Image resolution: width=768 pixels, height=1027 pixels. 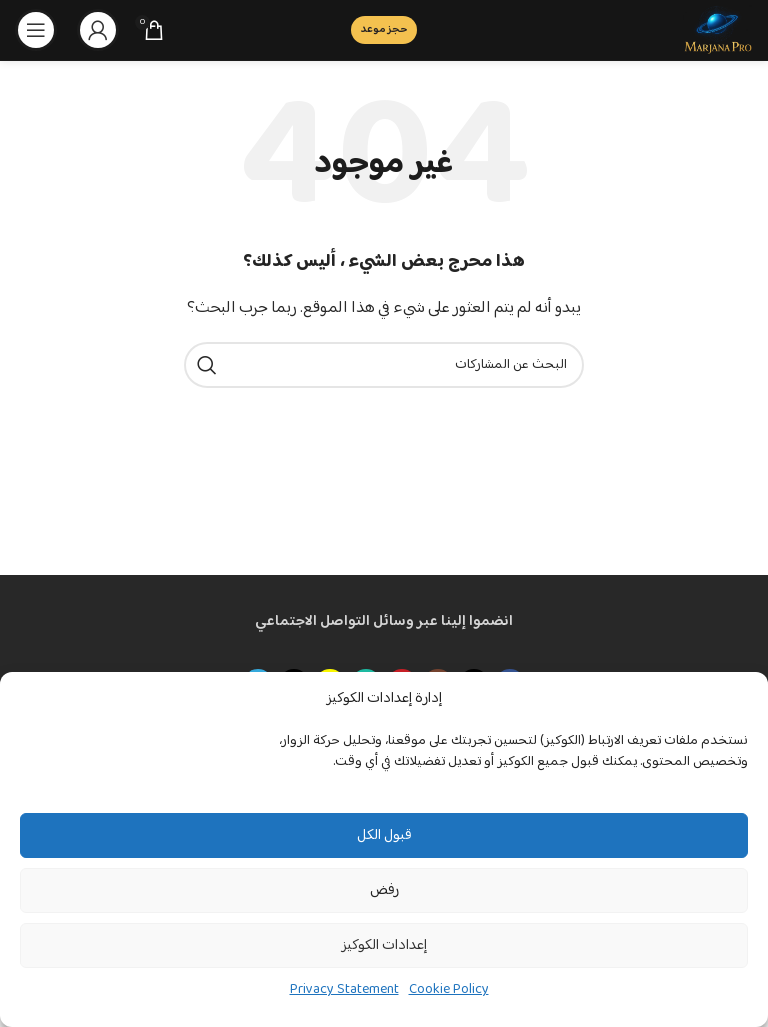 I want to click on [بحث], so click(x=384, y=365).